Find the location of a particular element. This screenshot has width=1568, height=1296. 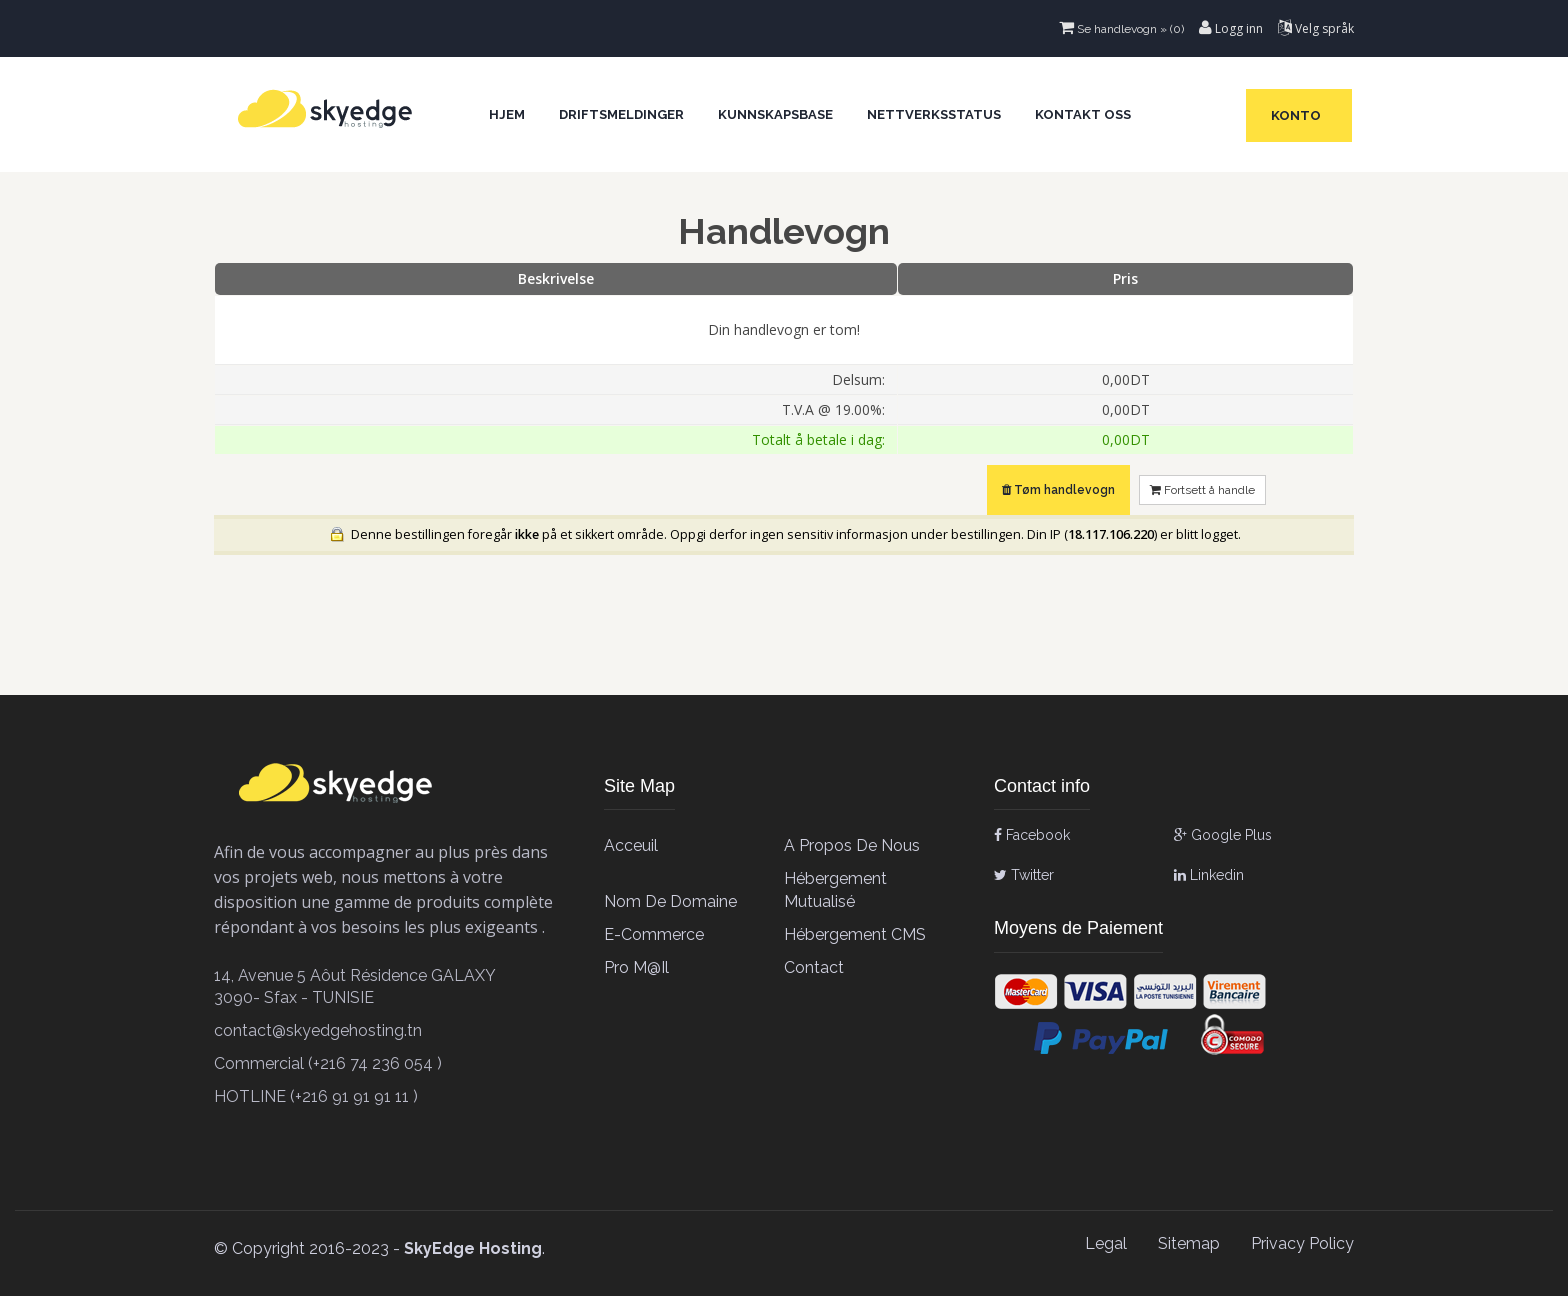

Tøm handlevogn is located at coordinates (1058, 490).